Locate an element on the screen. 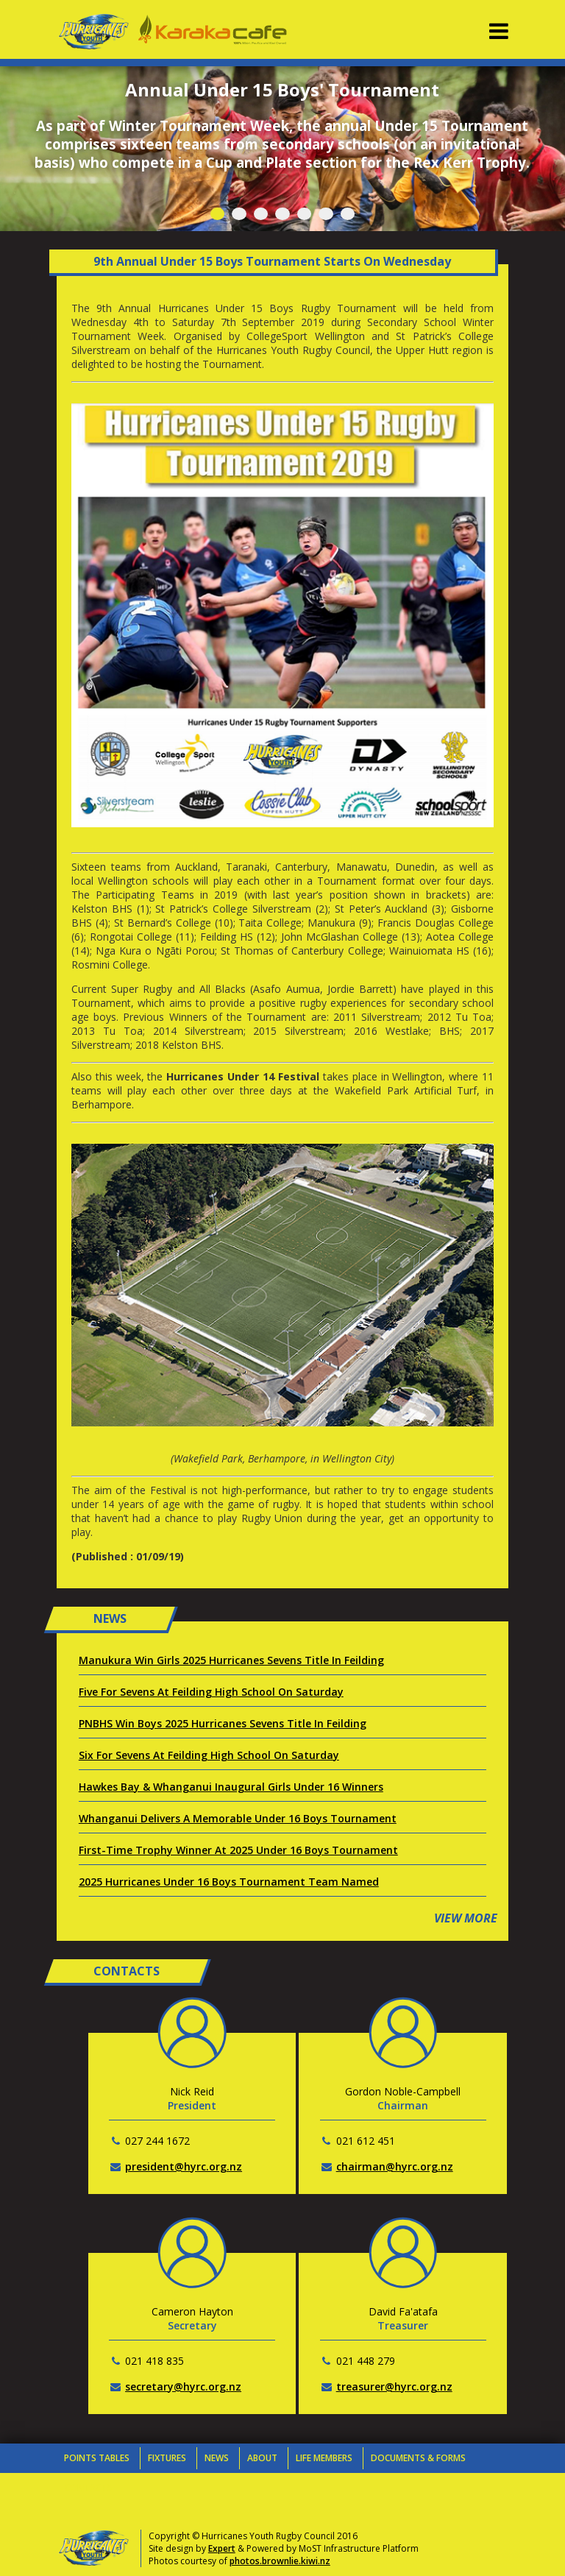 This screenshot has height=2576, width=565. Fixtures is located at coordinates (167, 2458).